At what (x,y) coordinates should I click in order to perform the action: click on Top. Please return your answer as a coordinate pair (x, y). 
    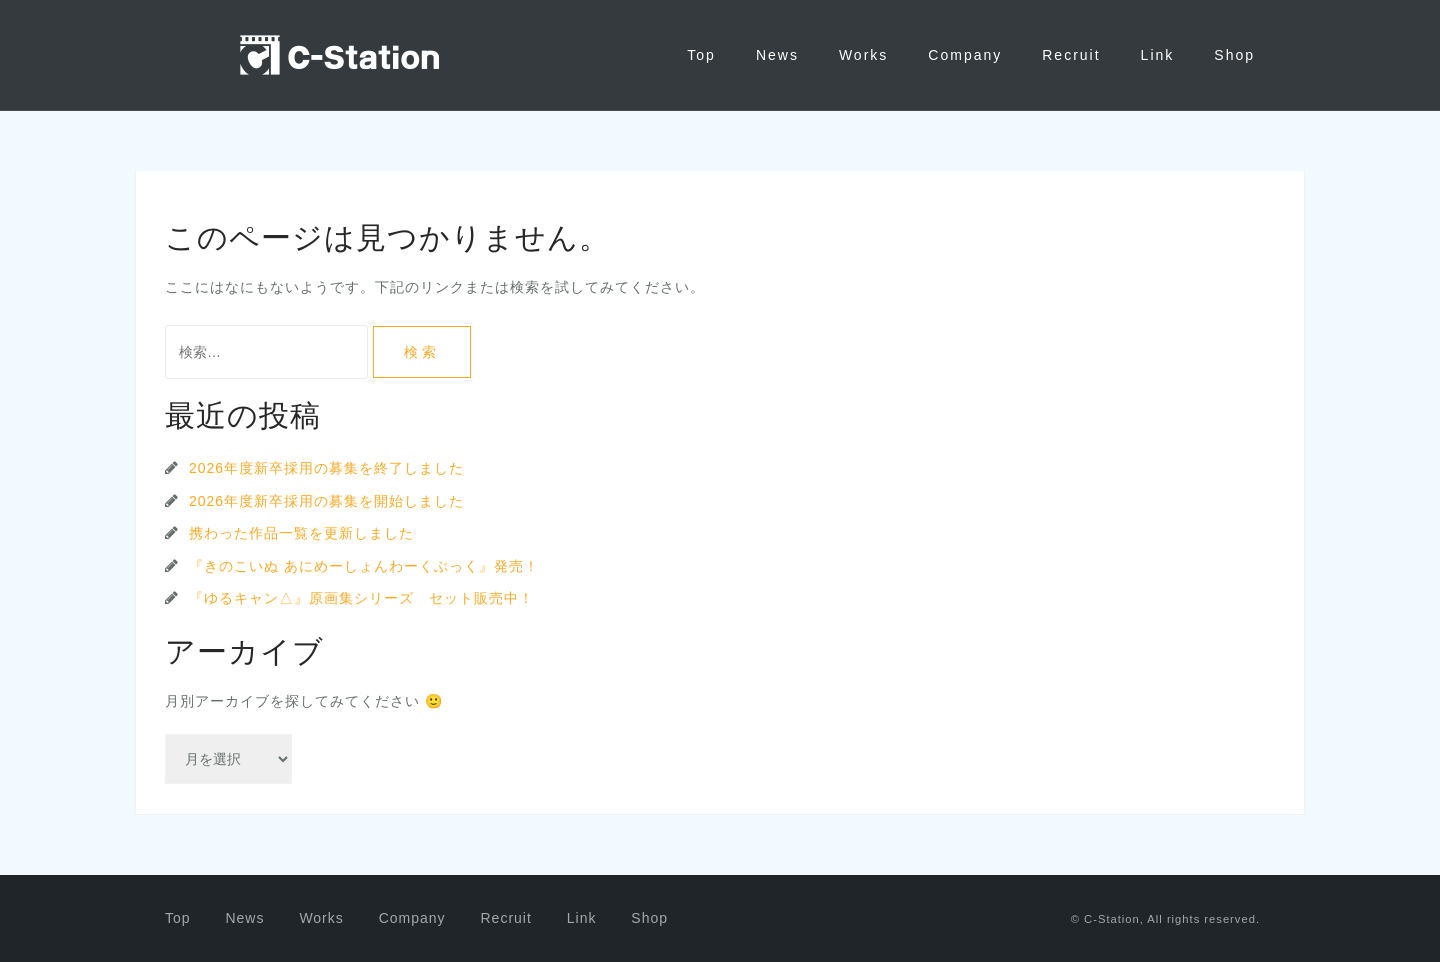
    Looking at the image, I should click on (701, 55).